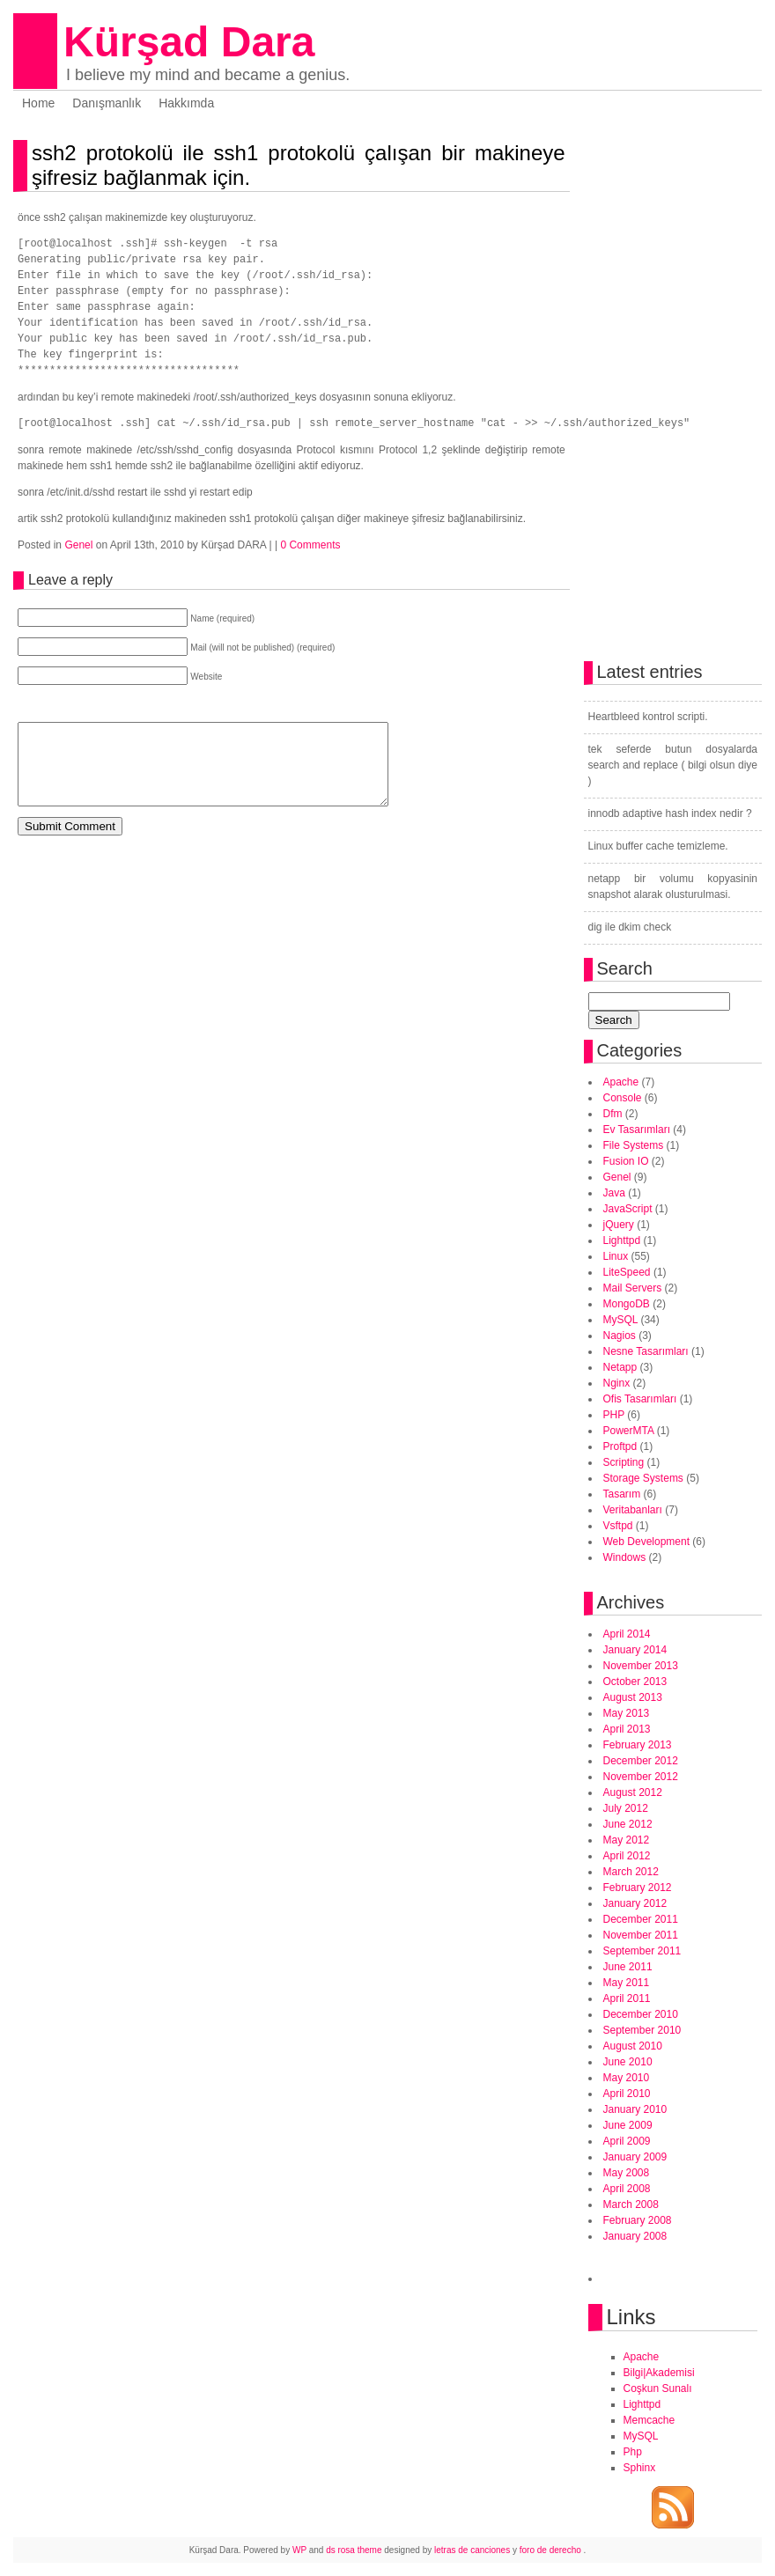  I want to click on August 2013, so click(632, 1697).